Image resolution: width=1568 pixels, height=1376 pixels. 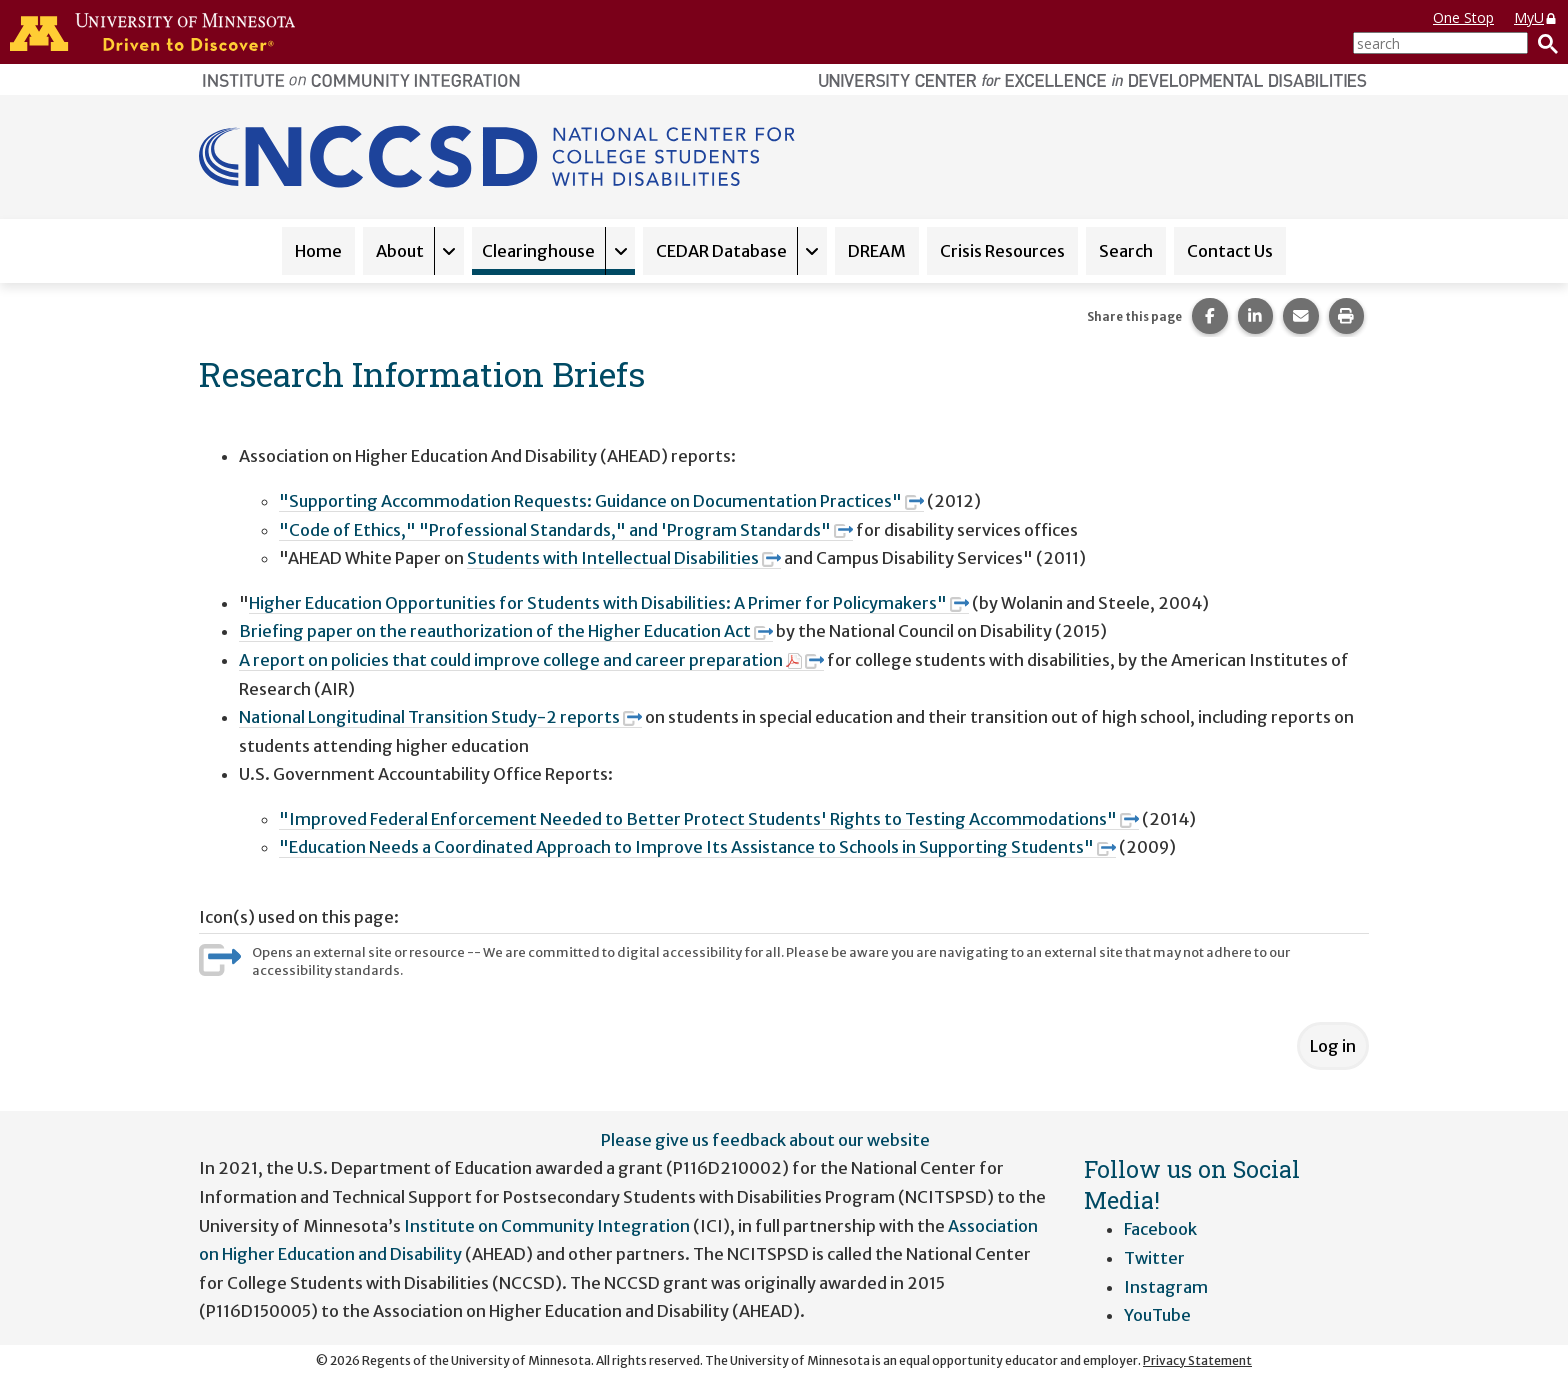 I want to click on National Longitudinal Transition Study-2 reports, so click(x=440, y=717).